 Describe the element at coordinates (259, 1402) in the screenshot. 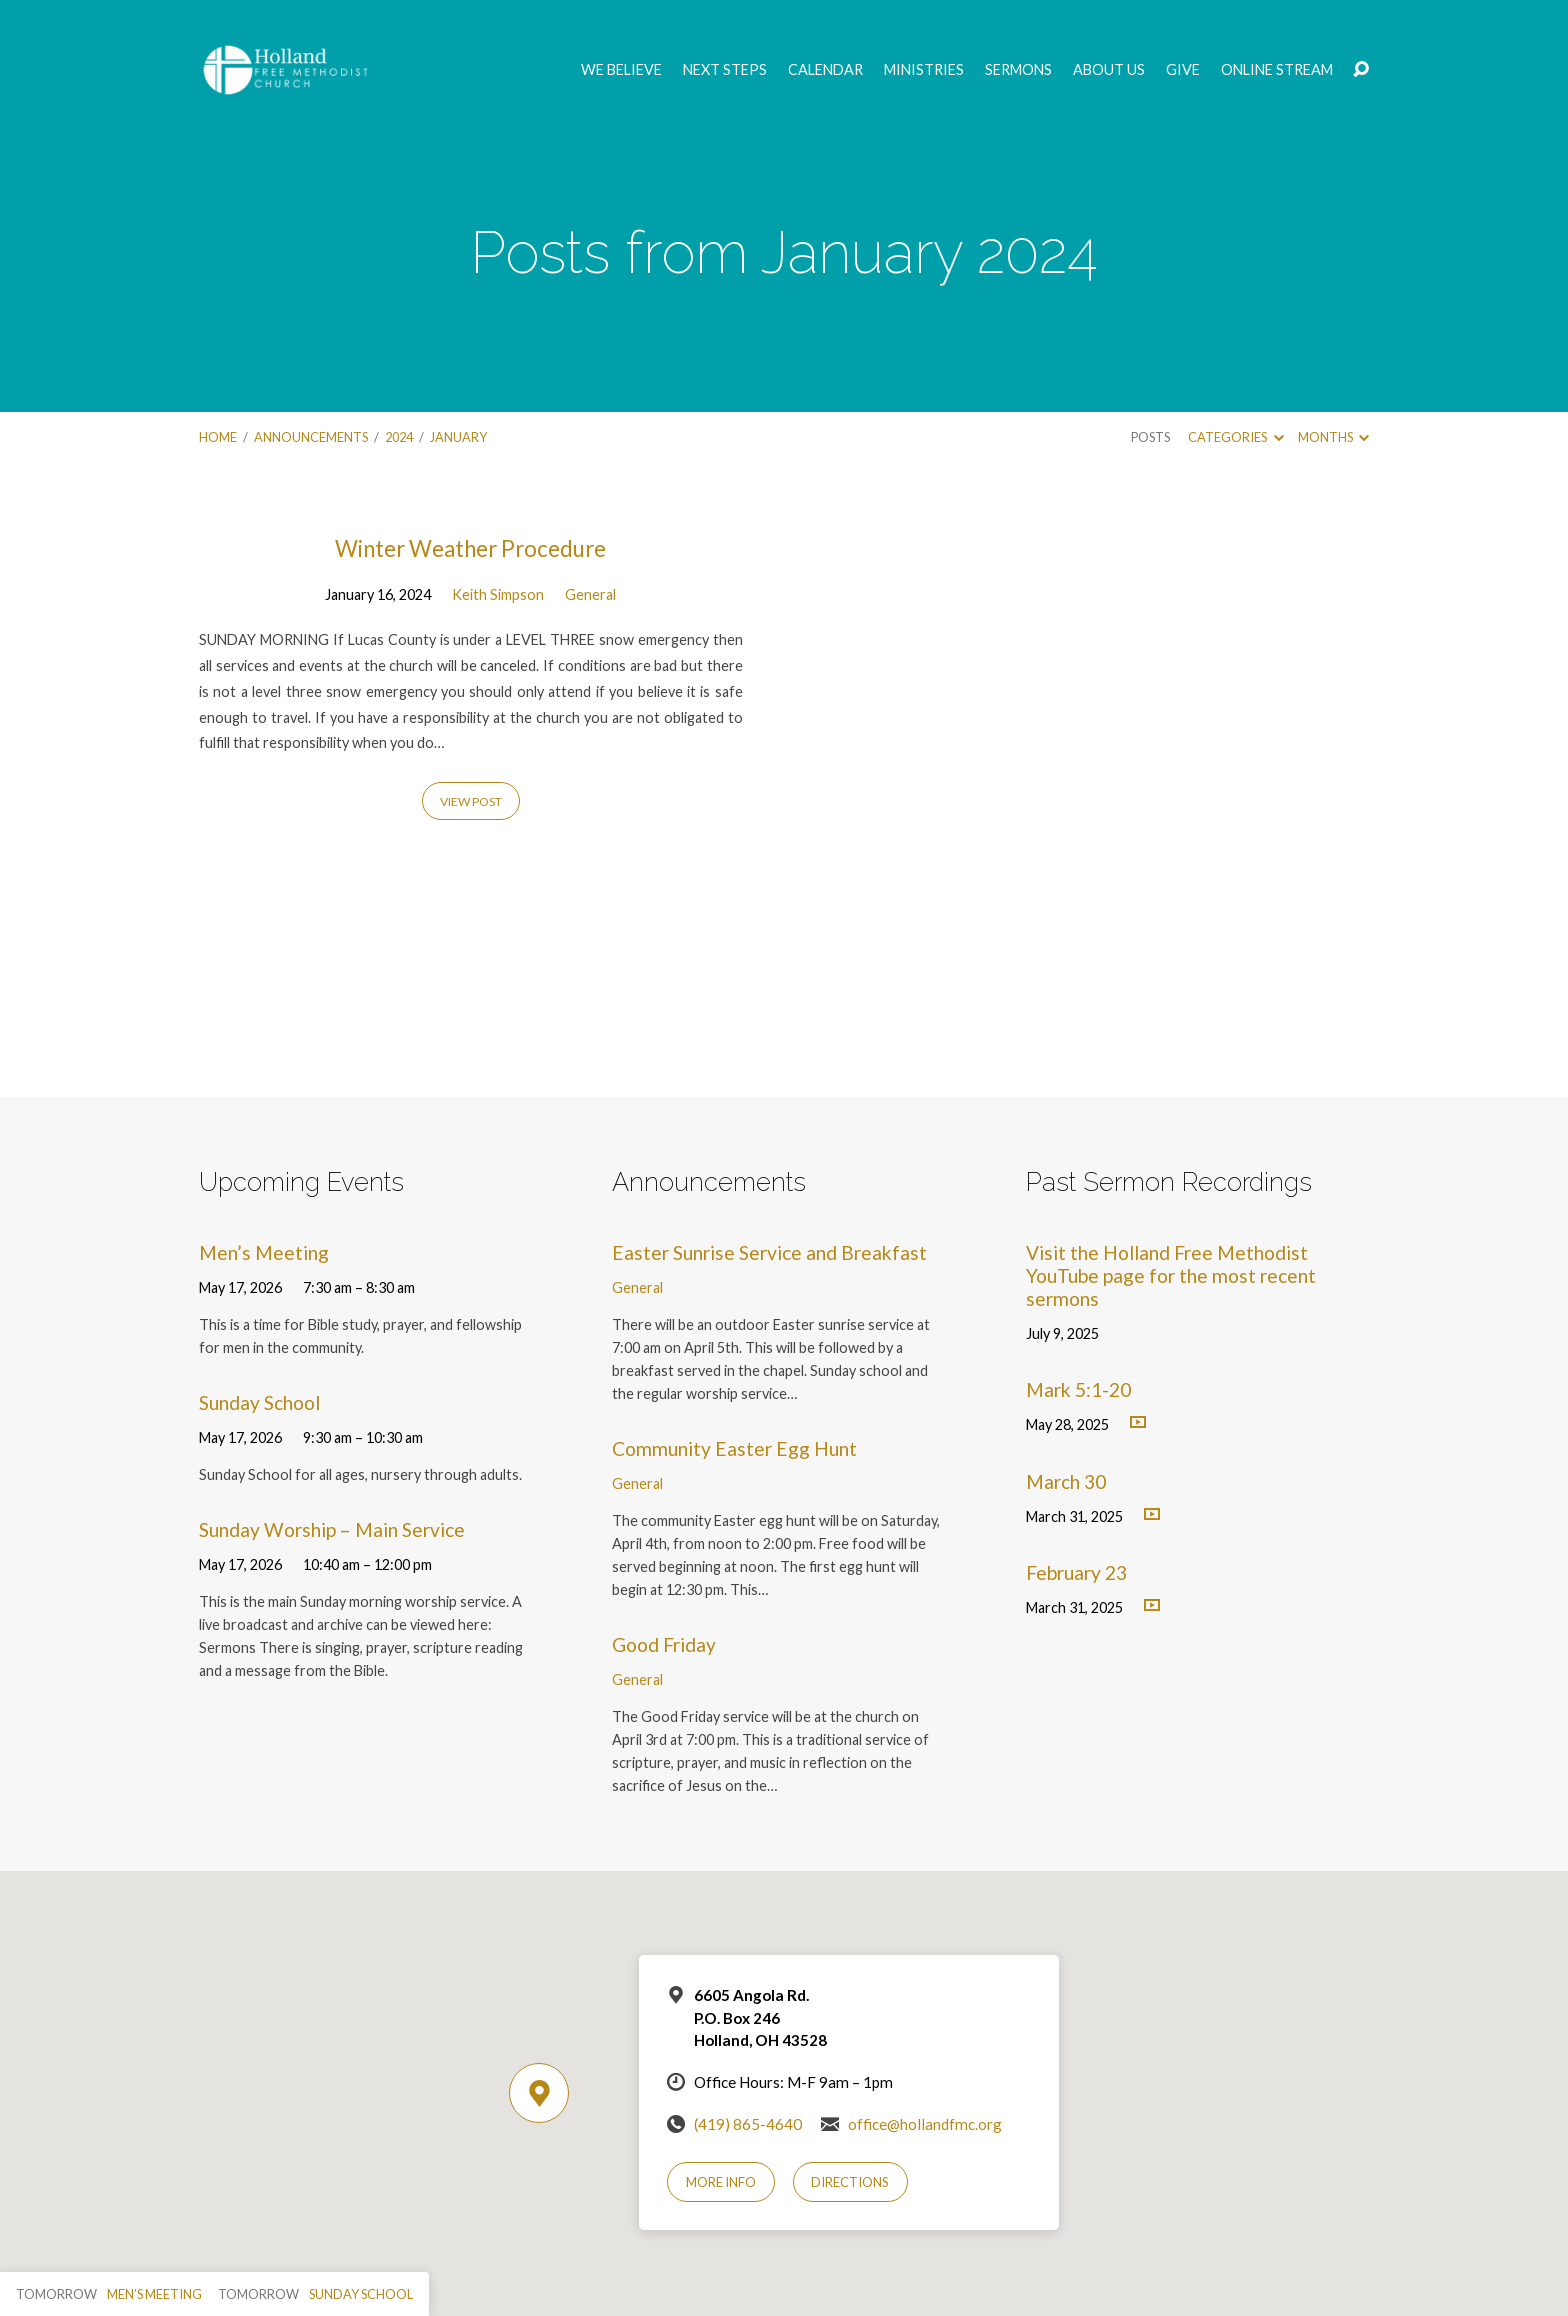

I see `Sunday School` at that location.